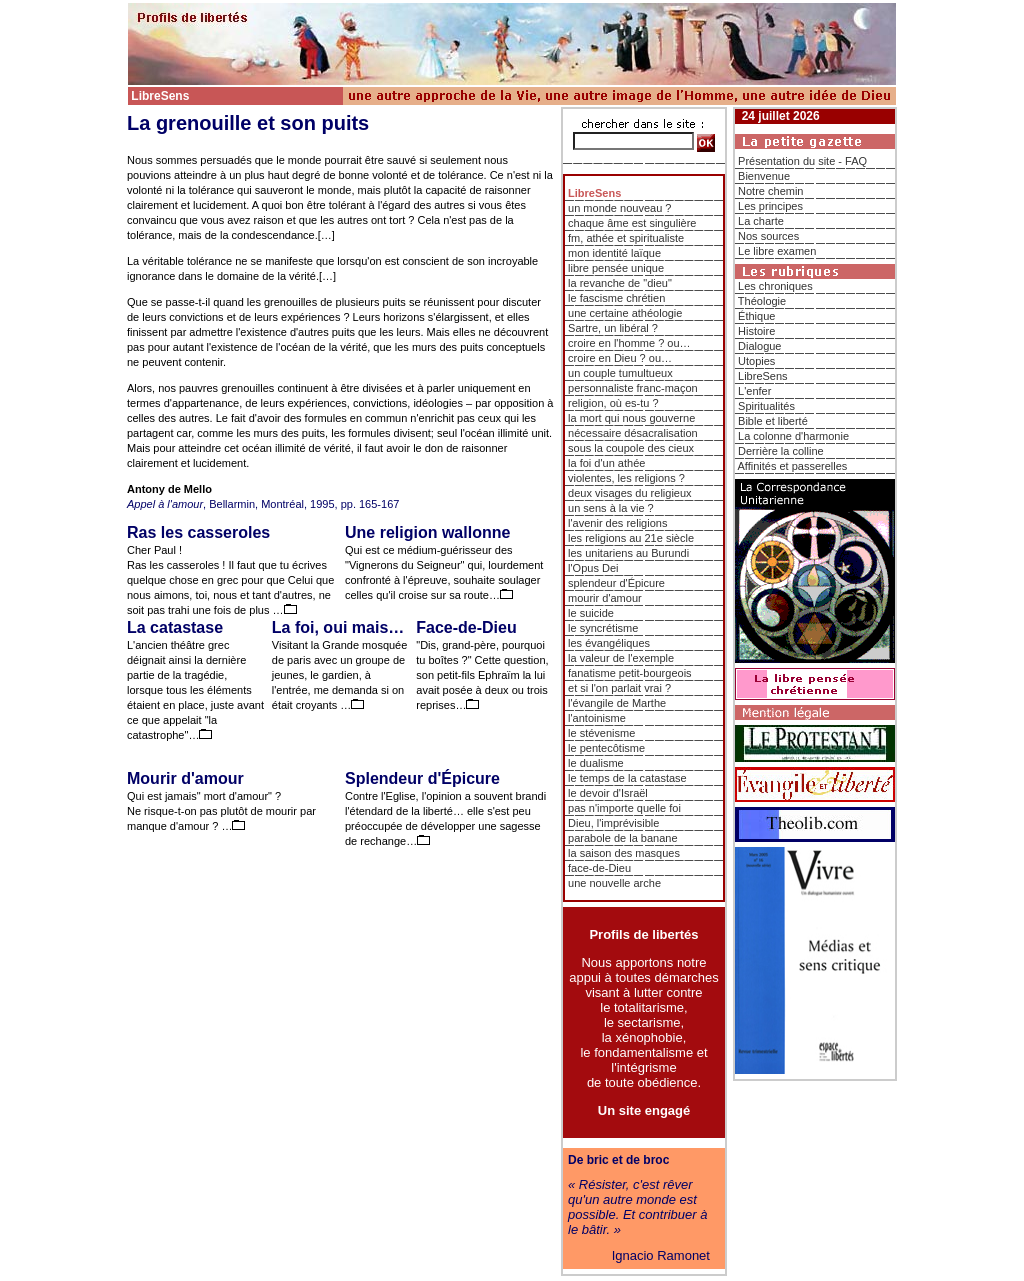 This screenshot has width=1024, height=1281. Describe the element at coordinates (792, 466) in the screenshot. I see `Affinités et passerelles` at that location.